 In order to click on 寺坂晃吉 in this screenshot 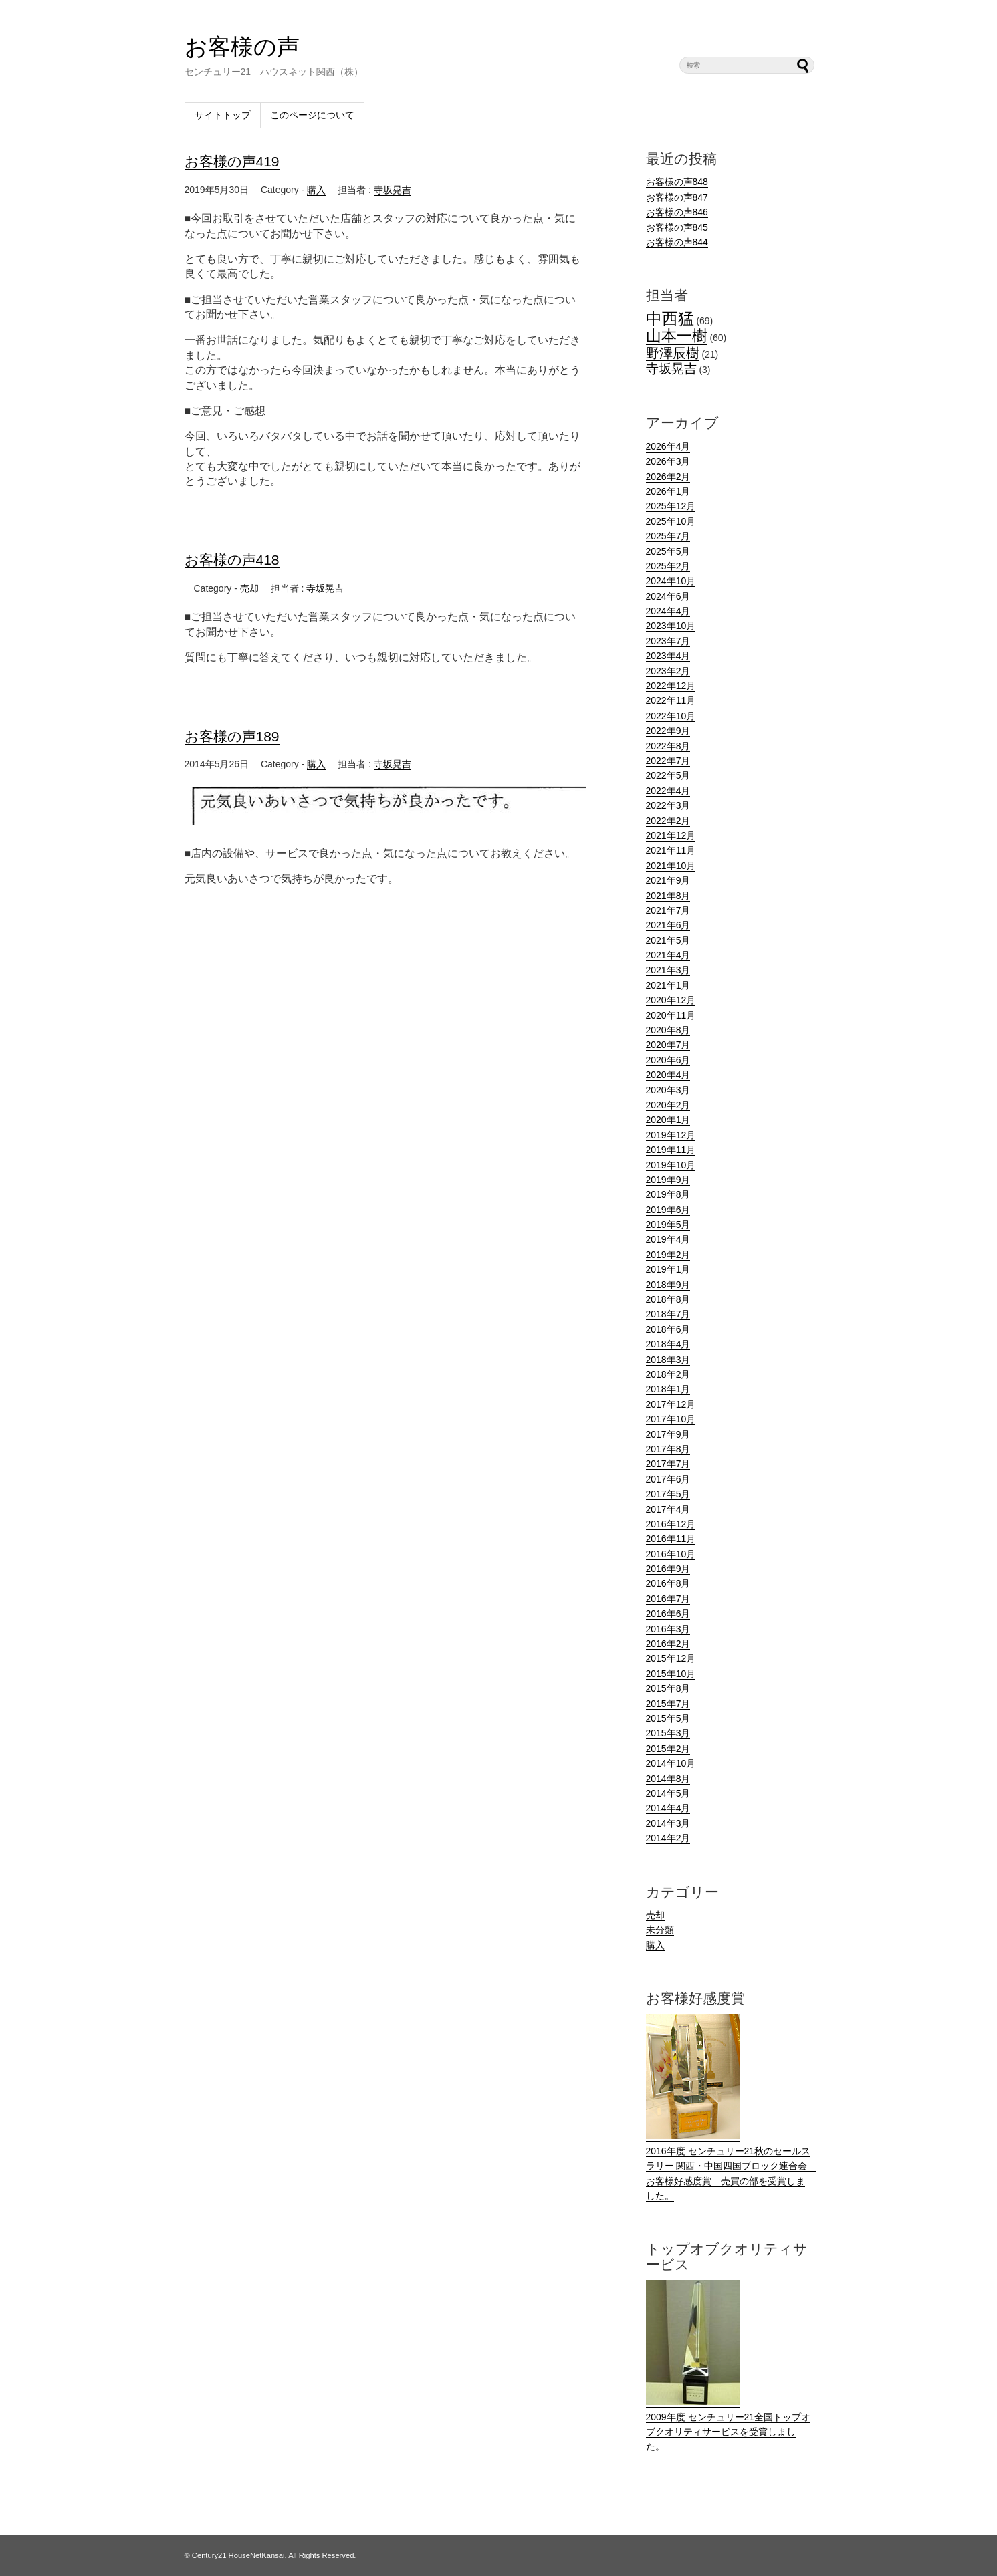, I will do `click(392, 189)`.